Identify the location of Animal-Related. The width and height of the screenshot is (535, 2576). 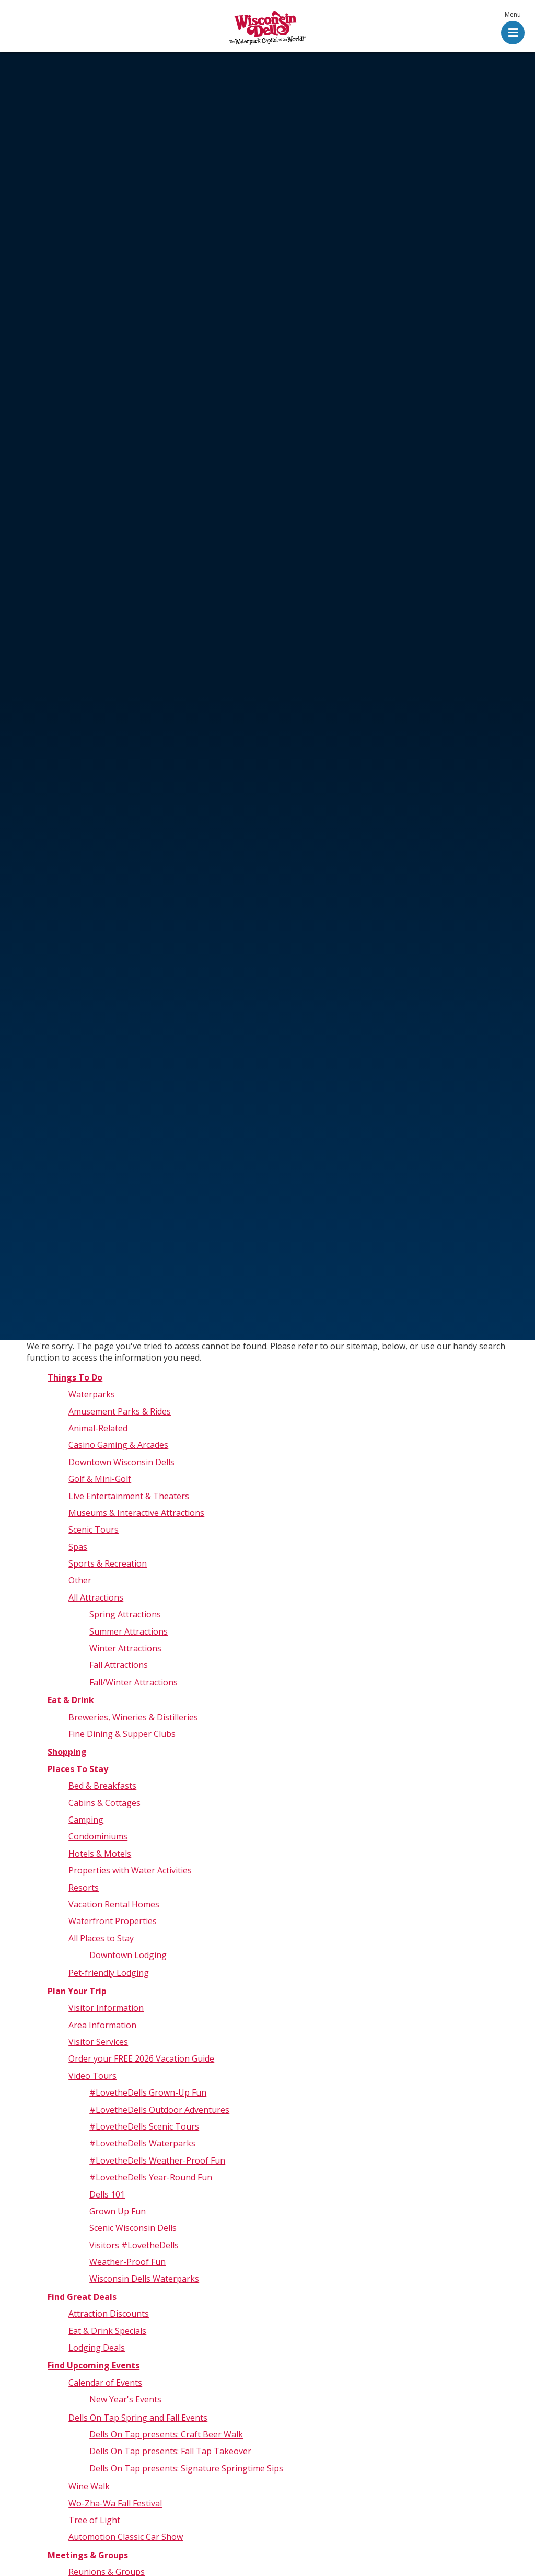
(97, 1428).